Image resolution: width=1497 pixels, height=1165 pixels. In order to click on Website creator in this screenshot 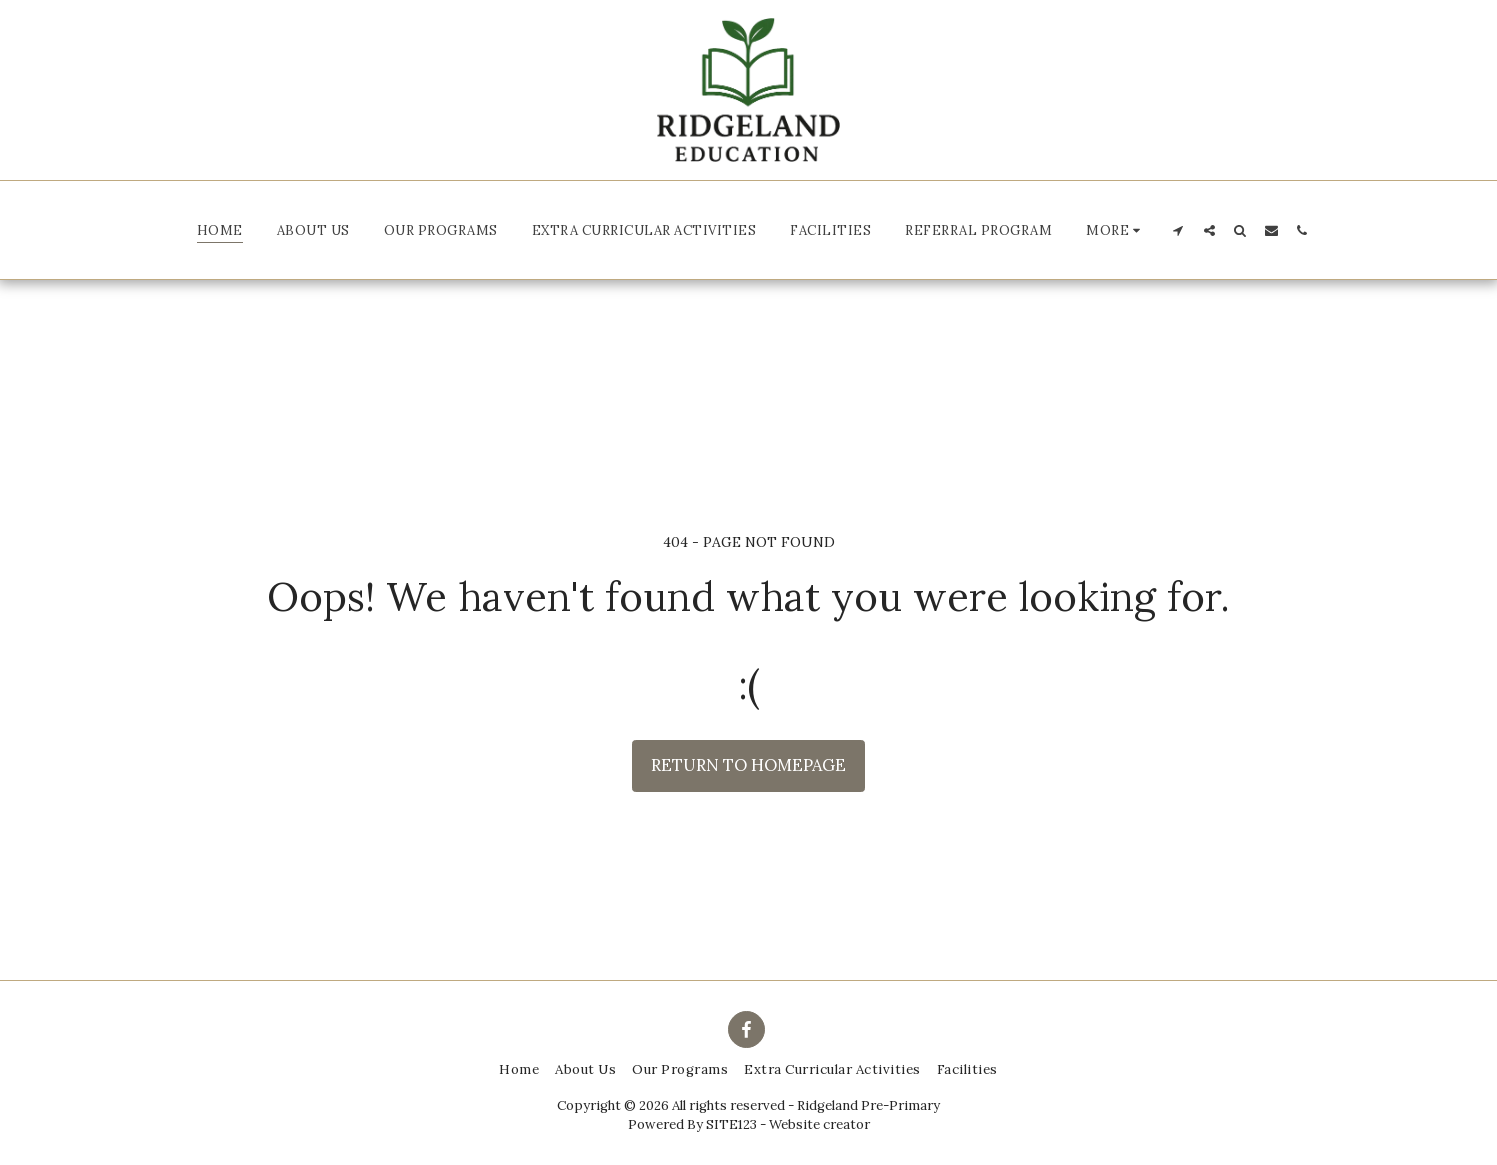, I will do `click(819, 1124)`.